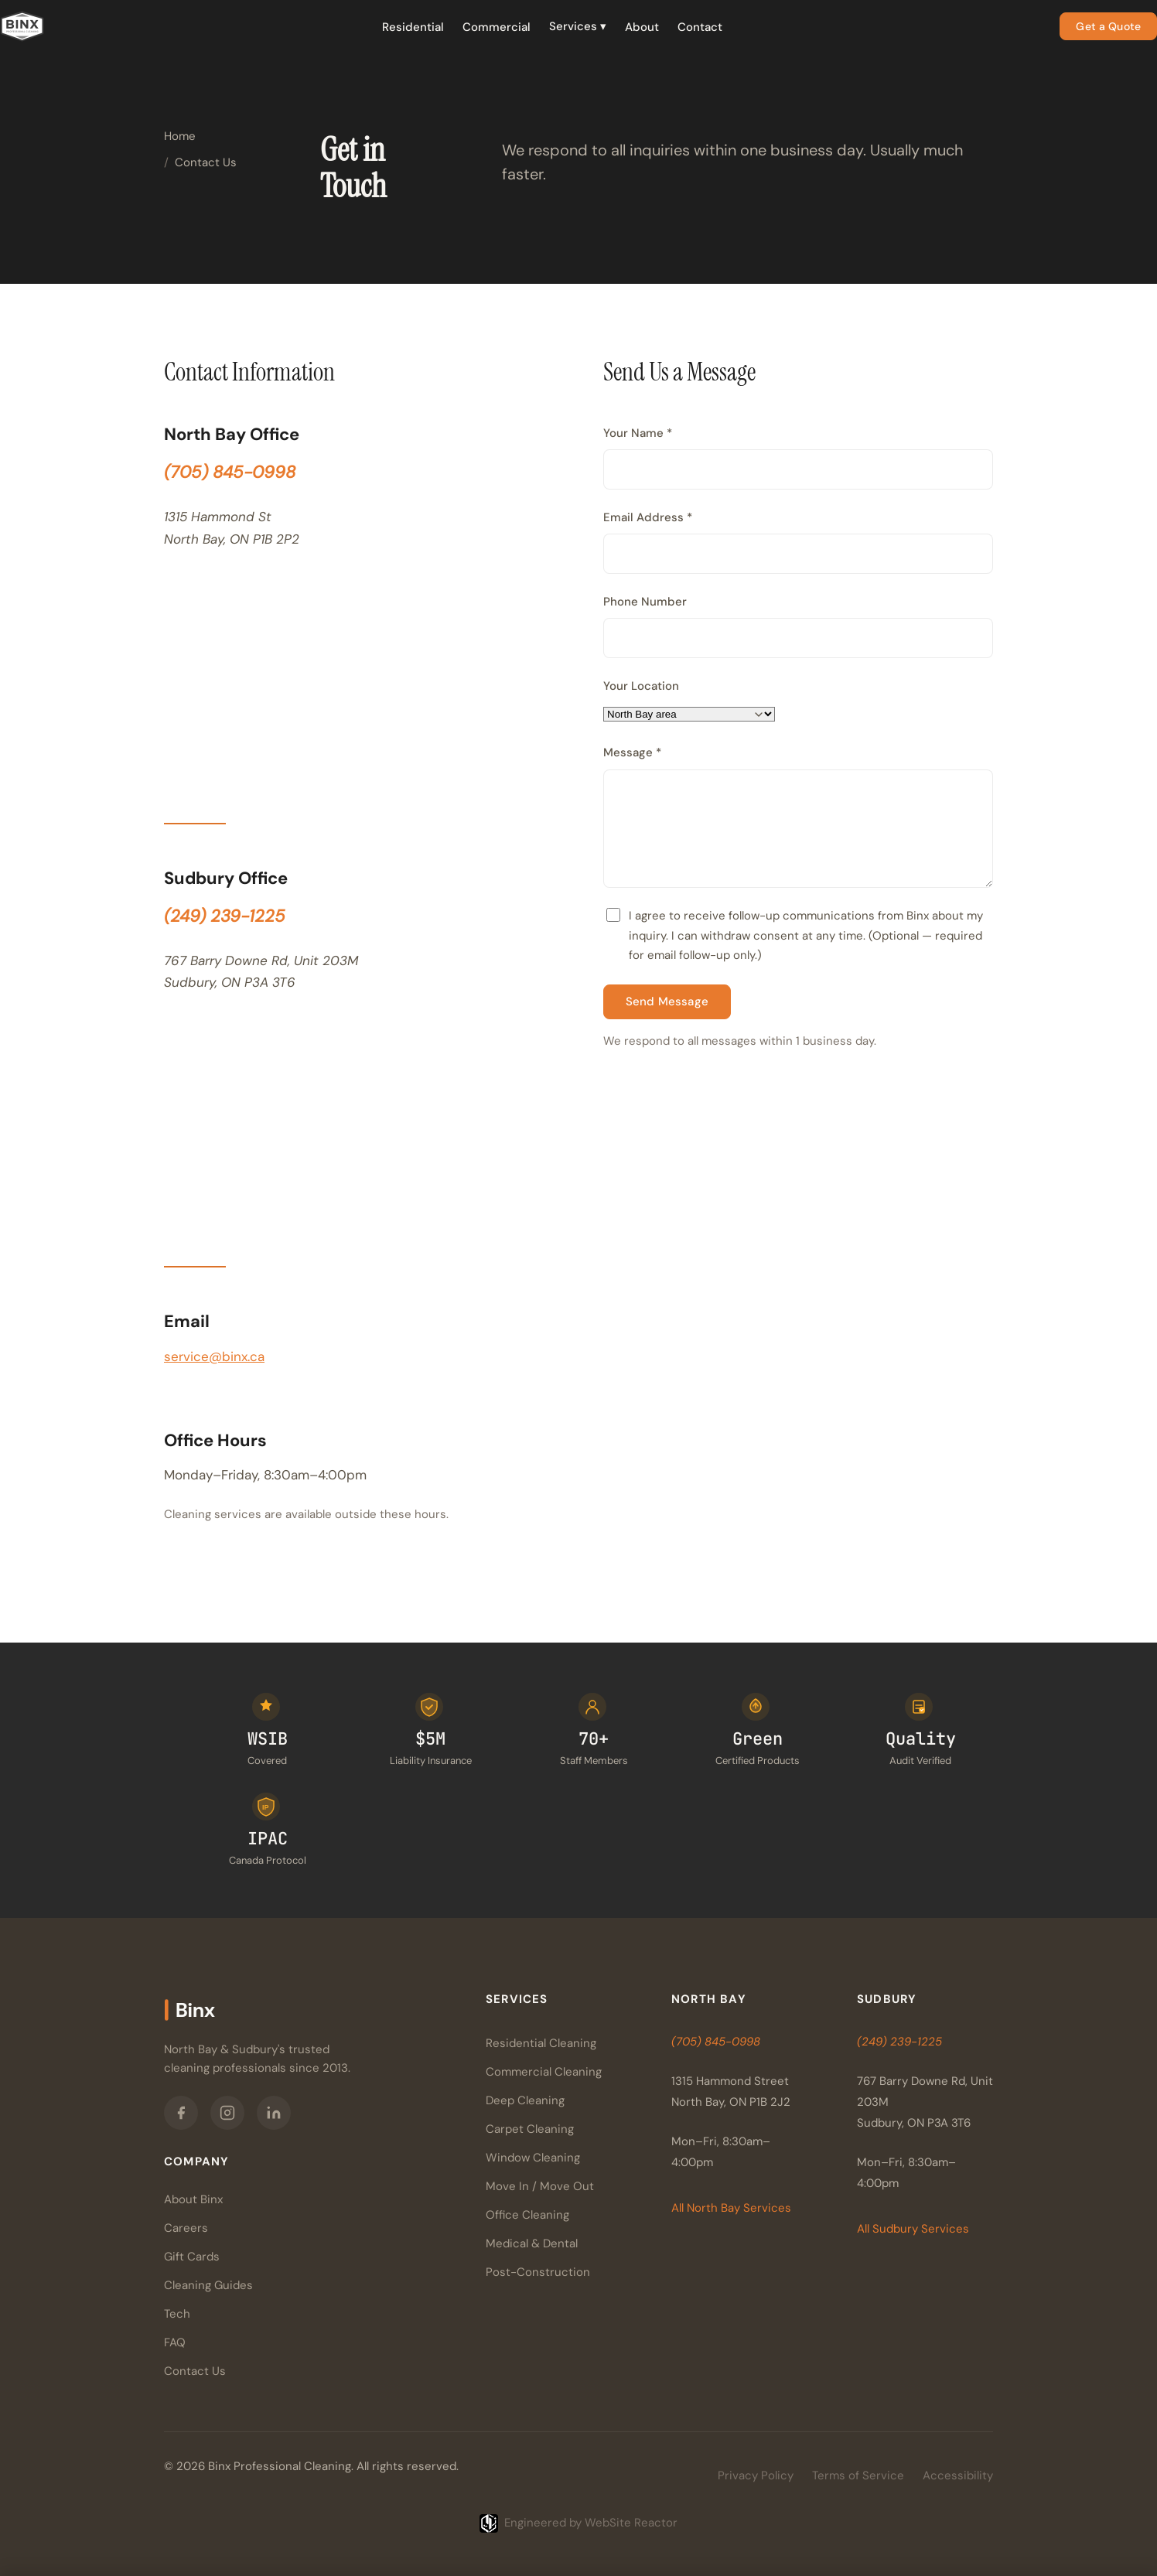 The image size is (1157, 2576). I want to click on (705) 845-0998, so click(229, 472).